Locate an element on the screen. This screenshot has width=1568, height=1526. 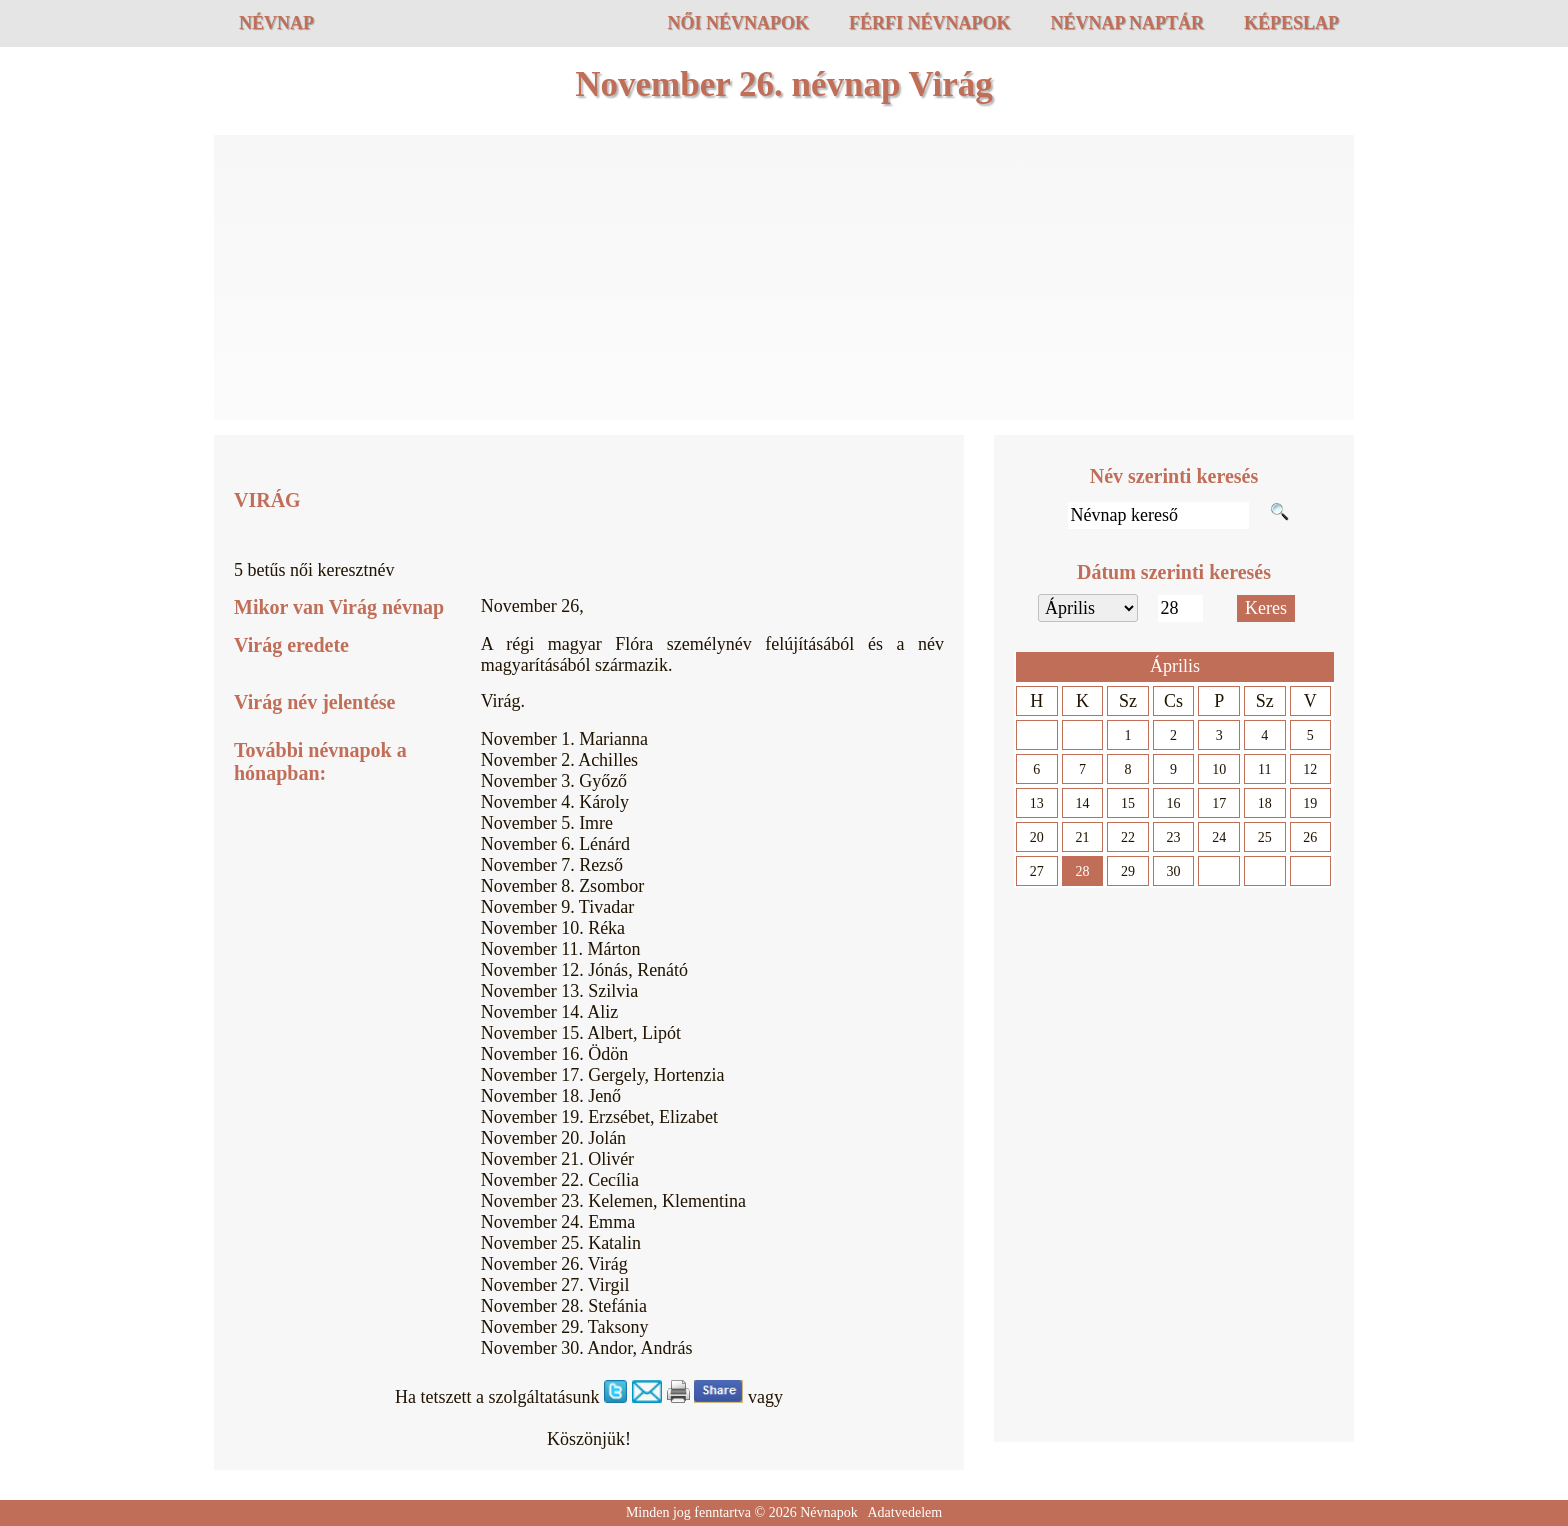
Névnap is located at coordinates (276, 23).